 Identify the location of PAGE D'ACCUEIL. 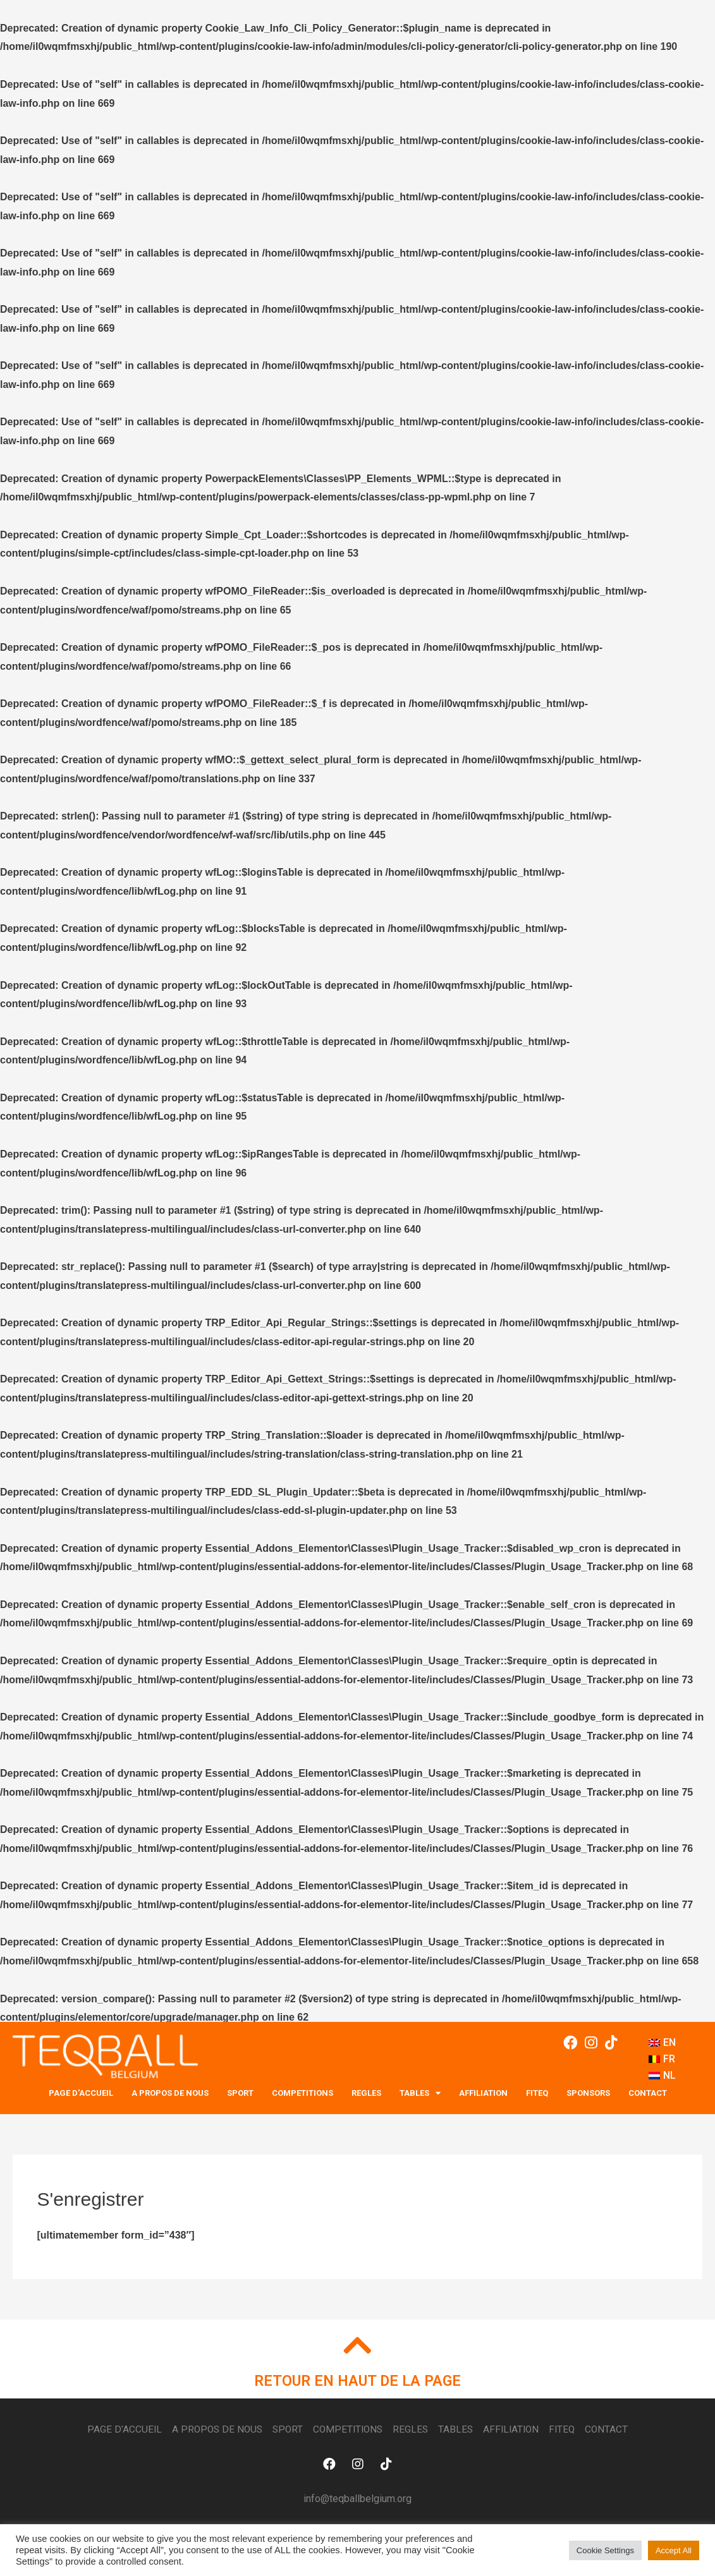
(81, 2093).